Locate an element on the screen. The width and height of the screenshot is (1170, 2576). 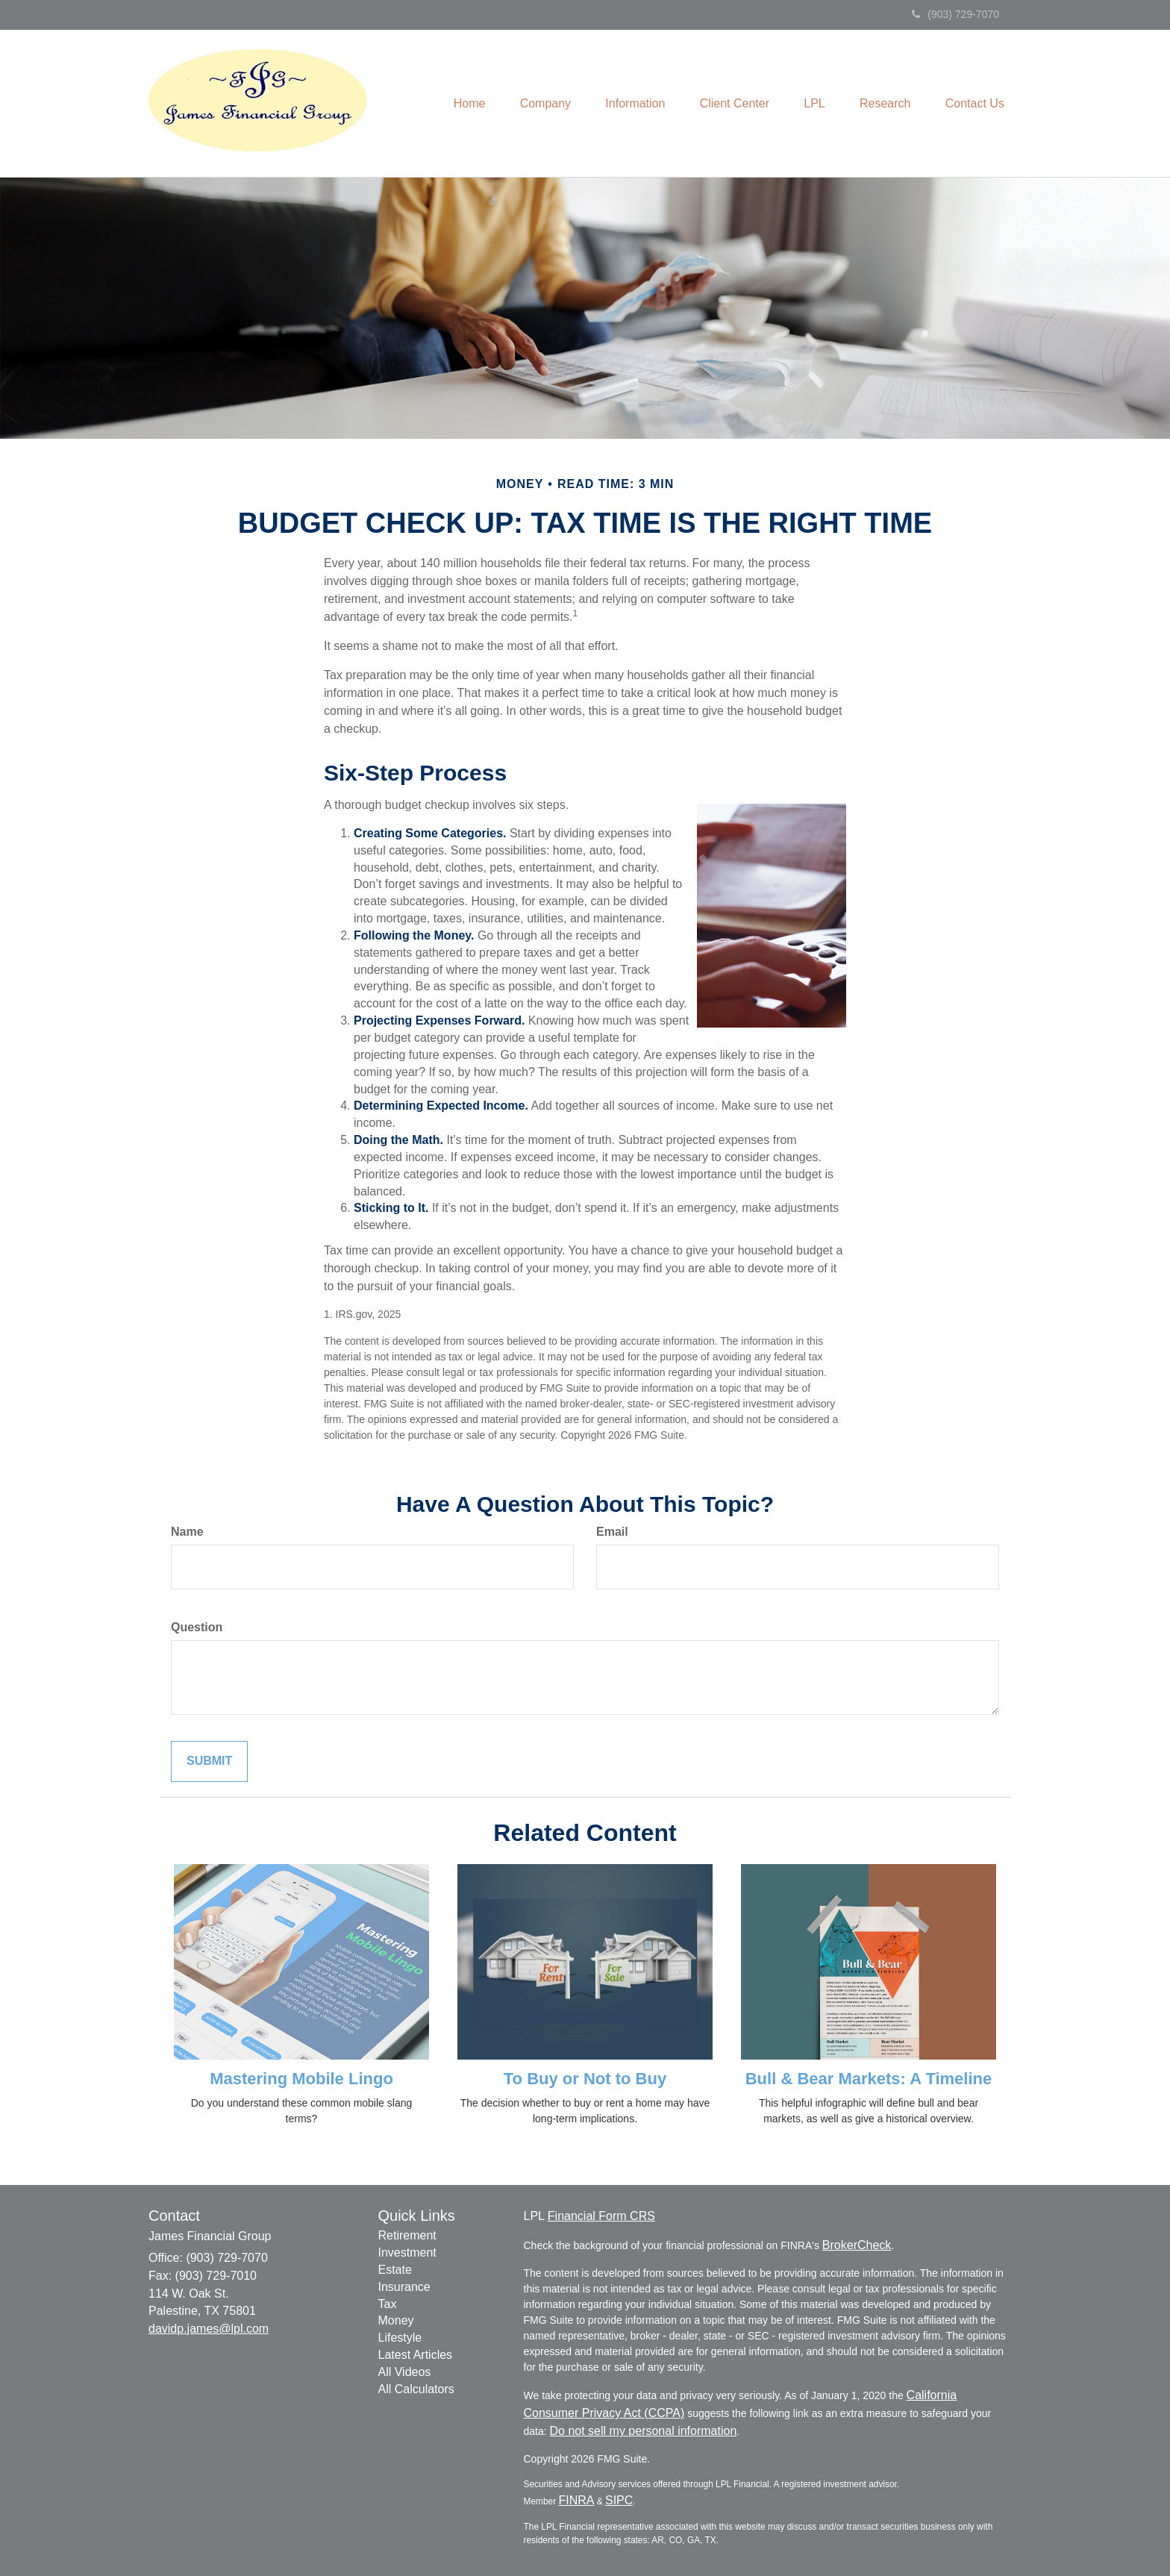
Investment is located at coordinates (407, 2252).